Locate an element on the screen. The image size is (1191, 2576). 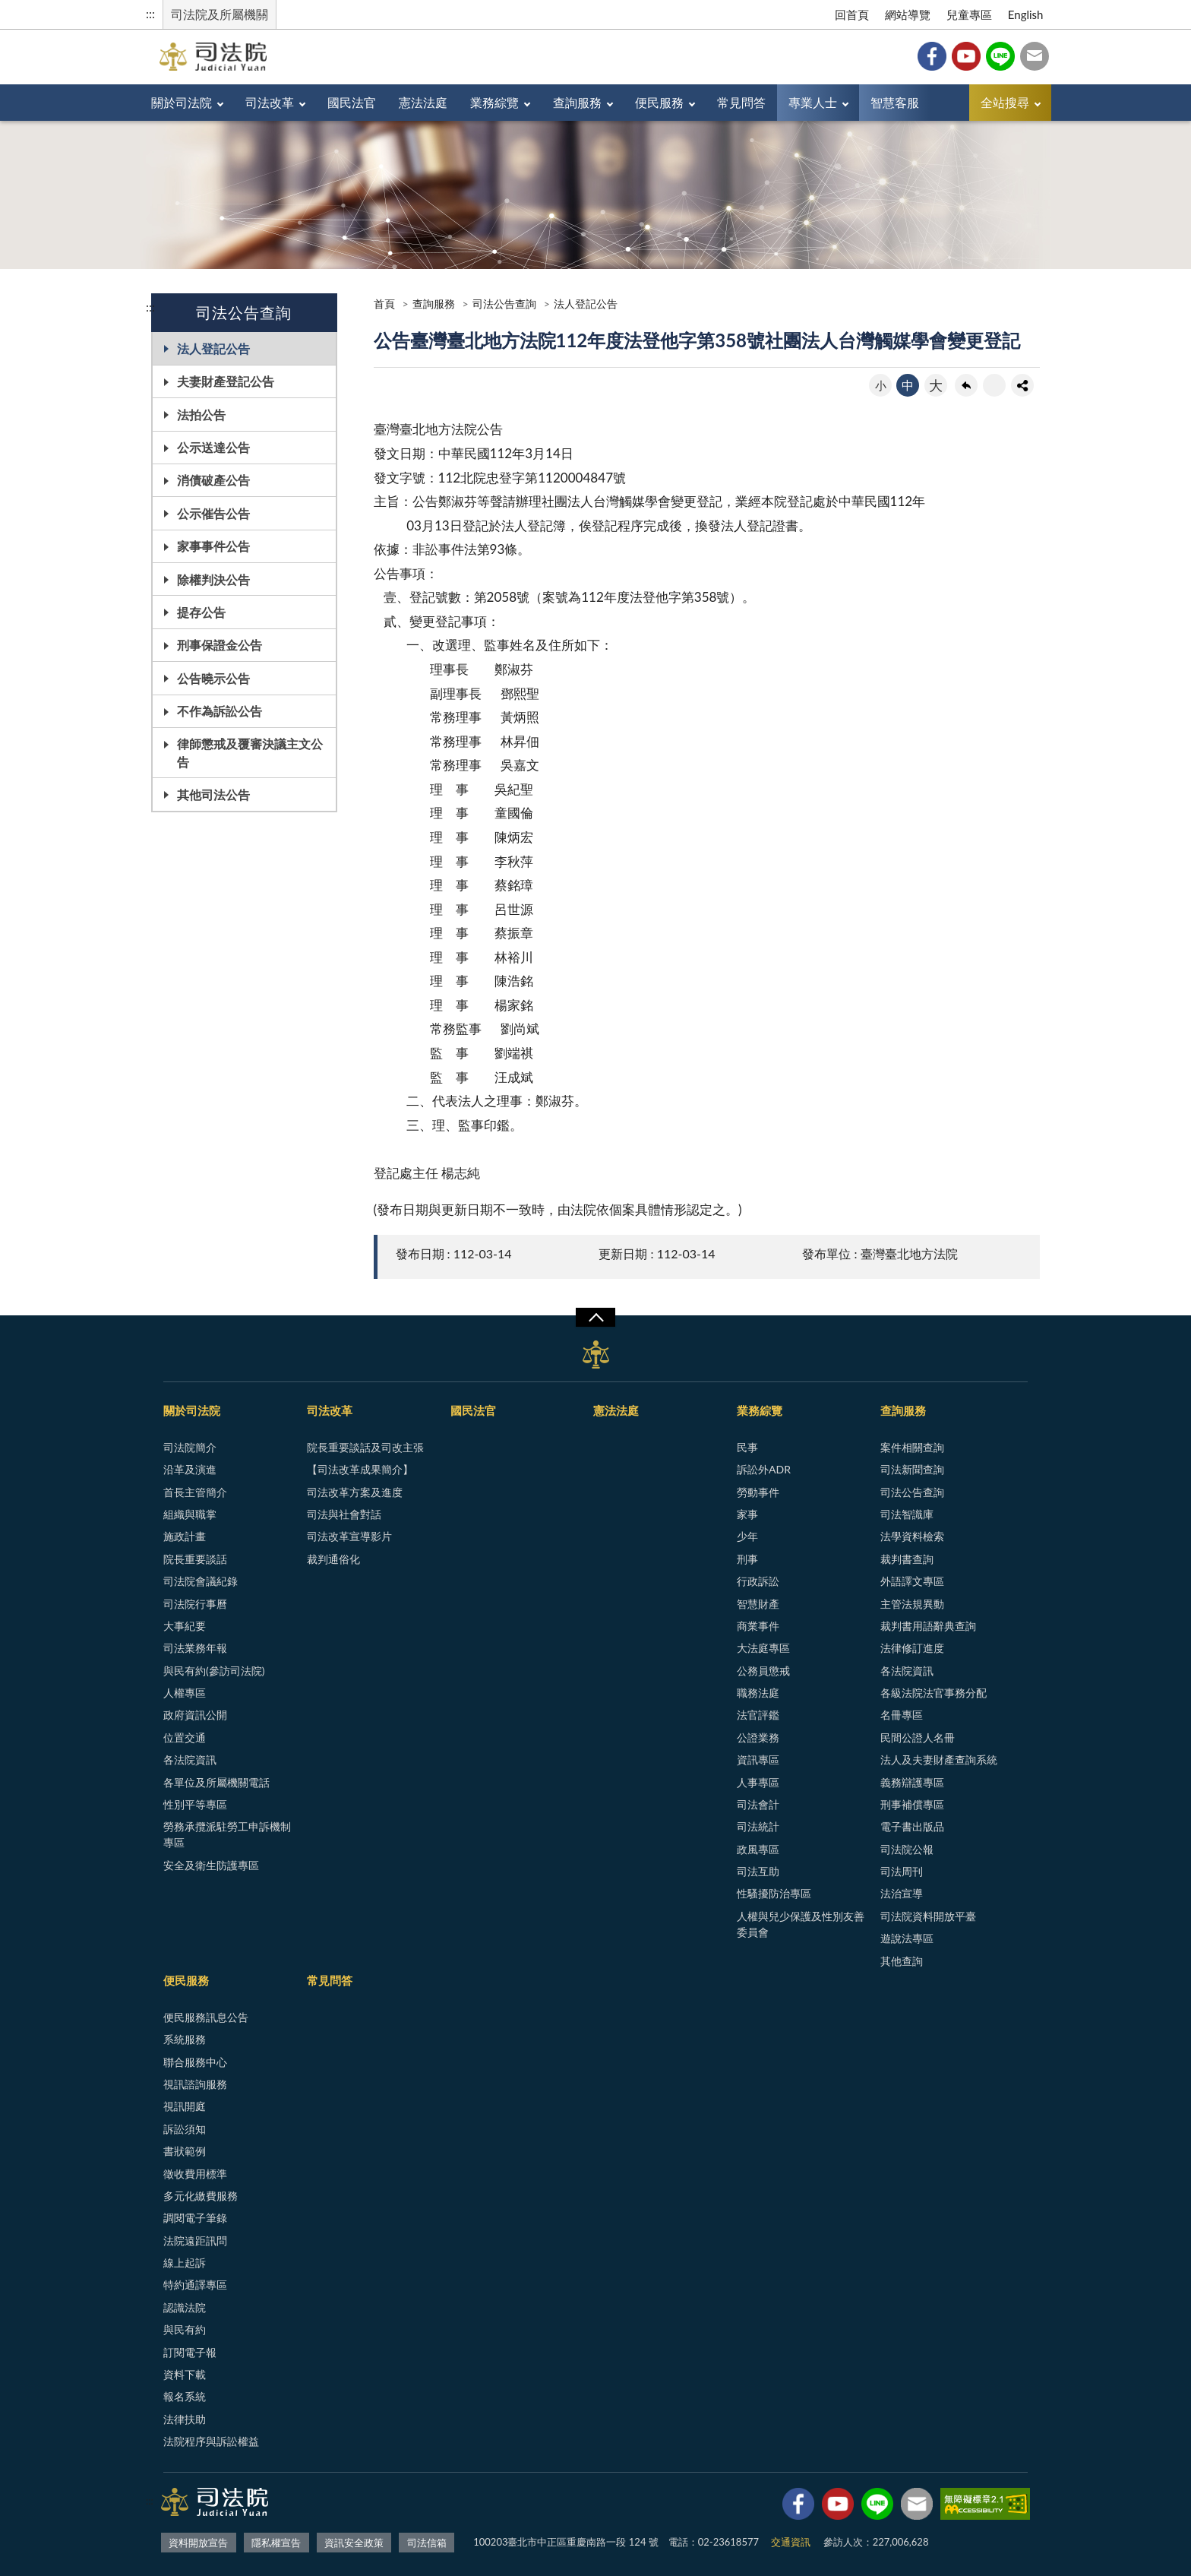
與民有約 is located at coordinates (184, 2329).